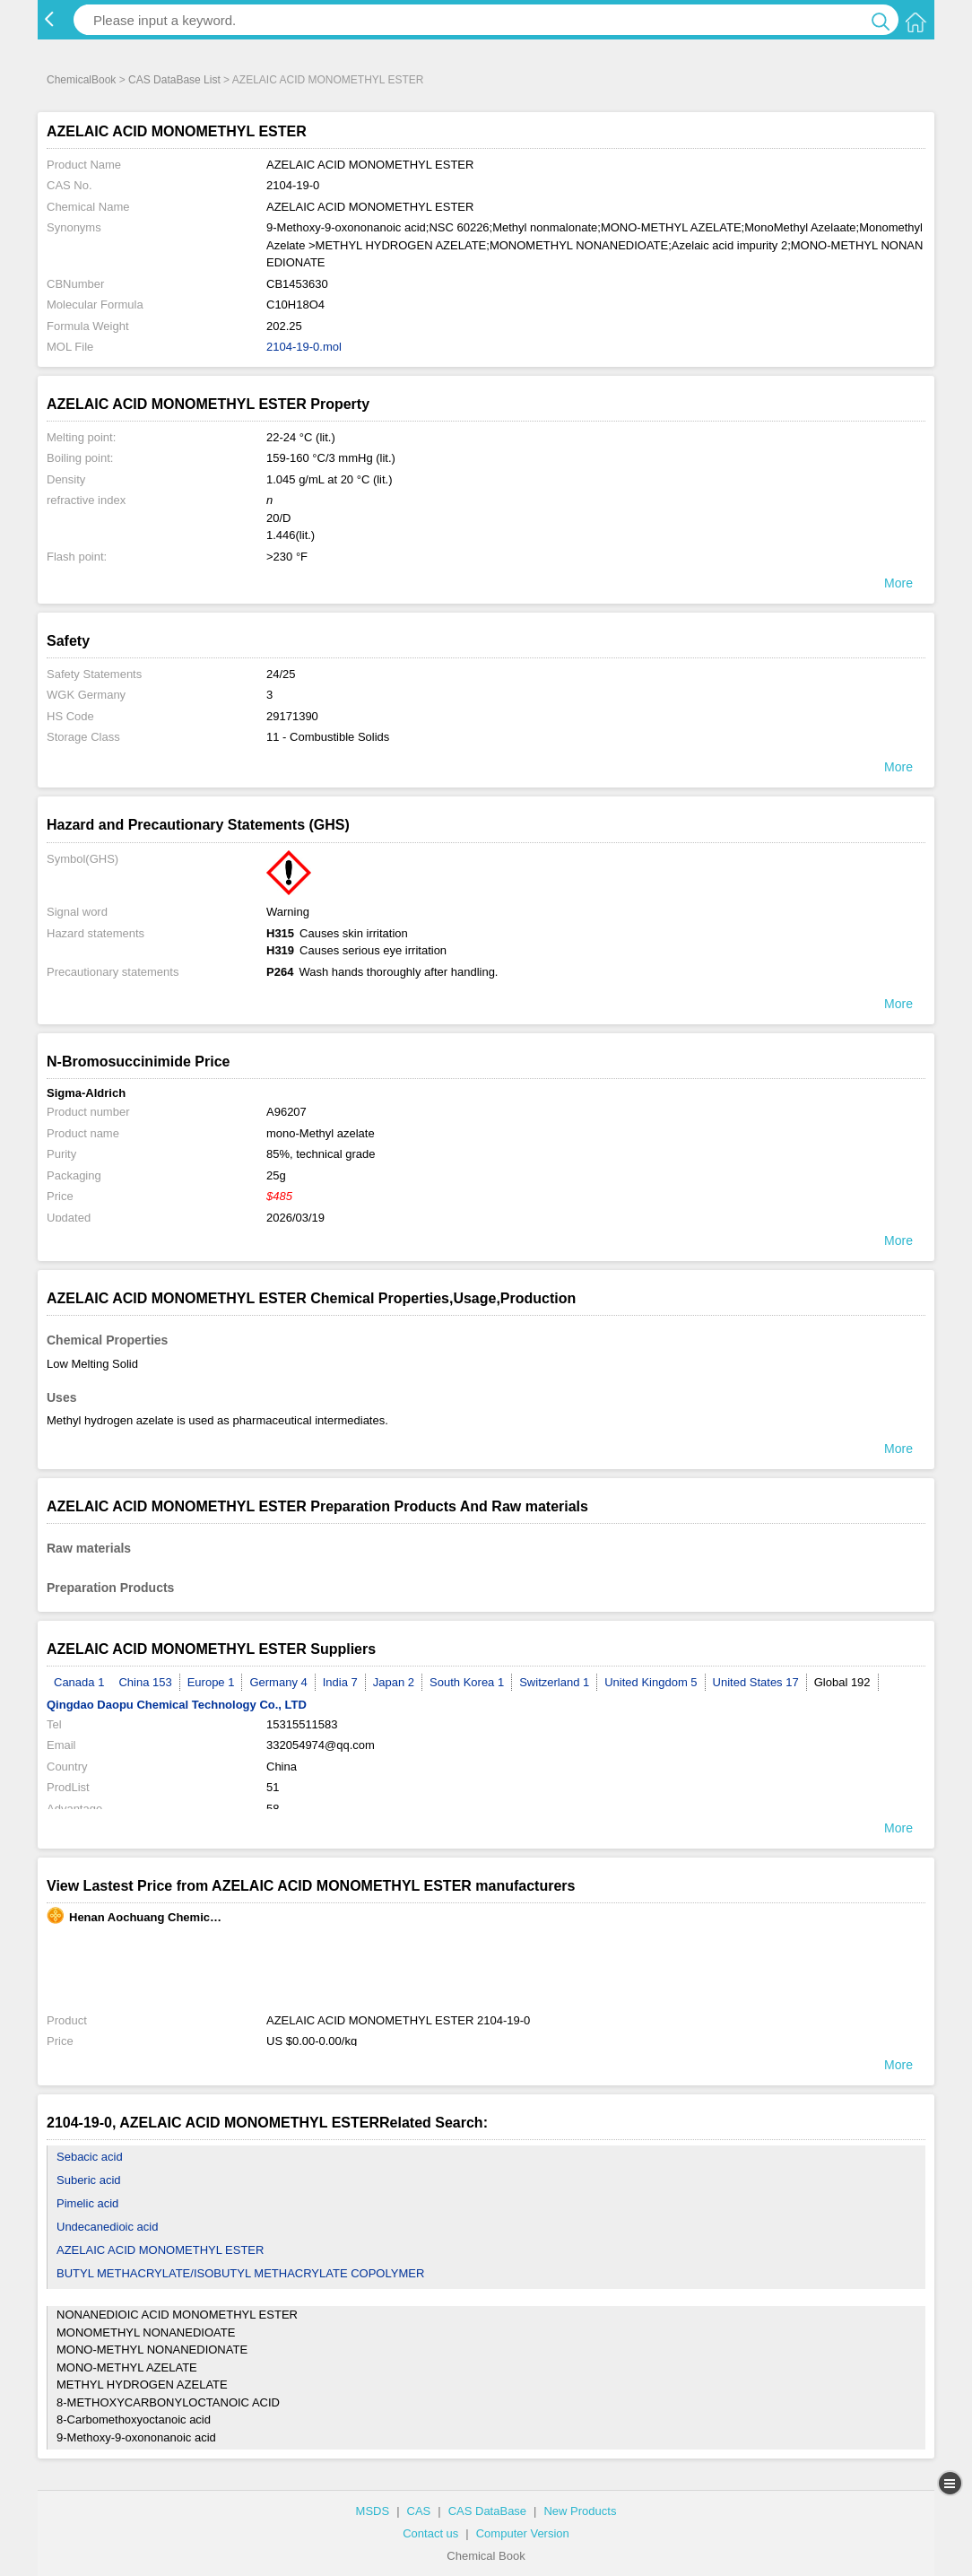 This screenshot has height=2576, width=972. I want to click on China 153, so click(144, 1682).